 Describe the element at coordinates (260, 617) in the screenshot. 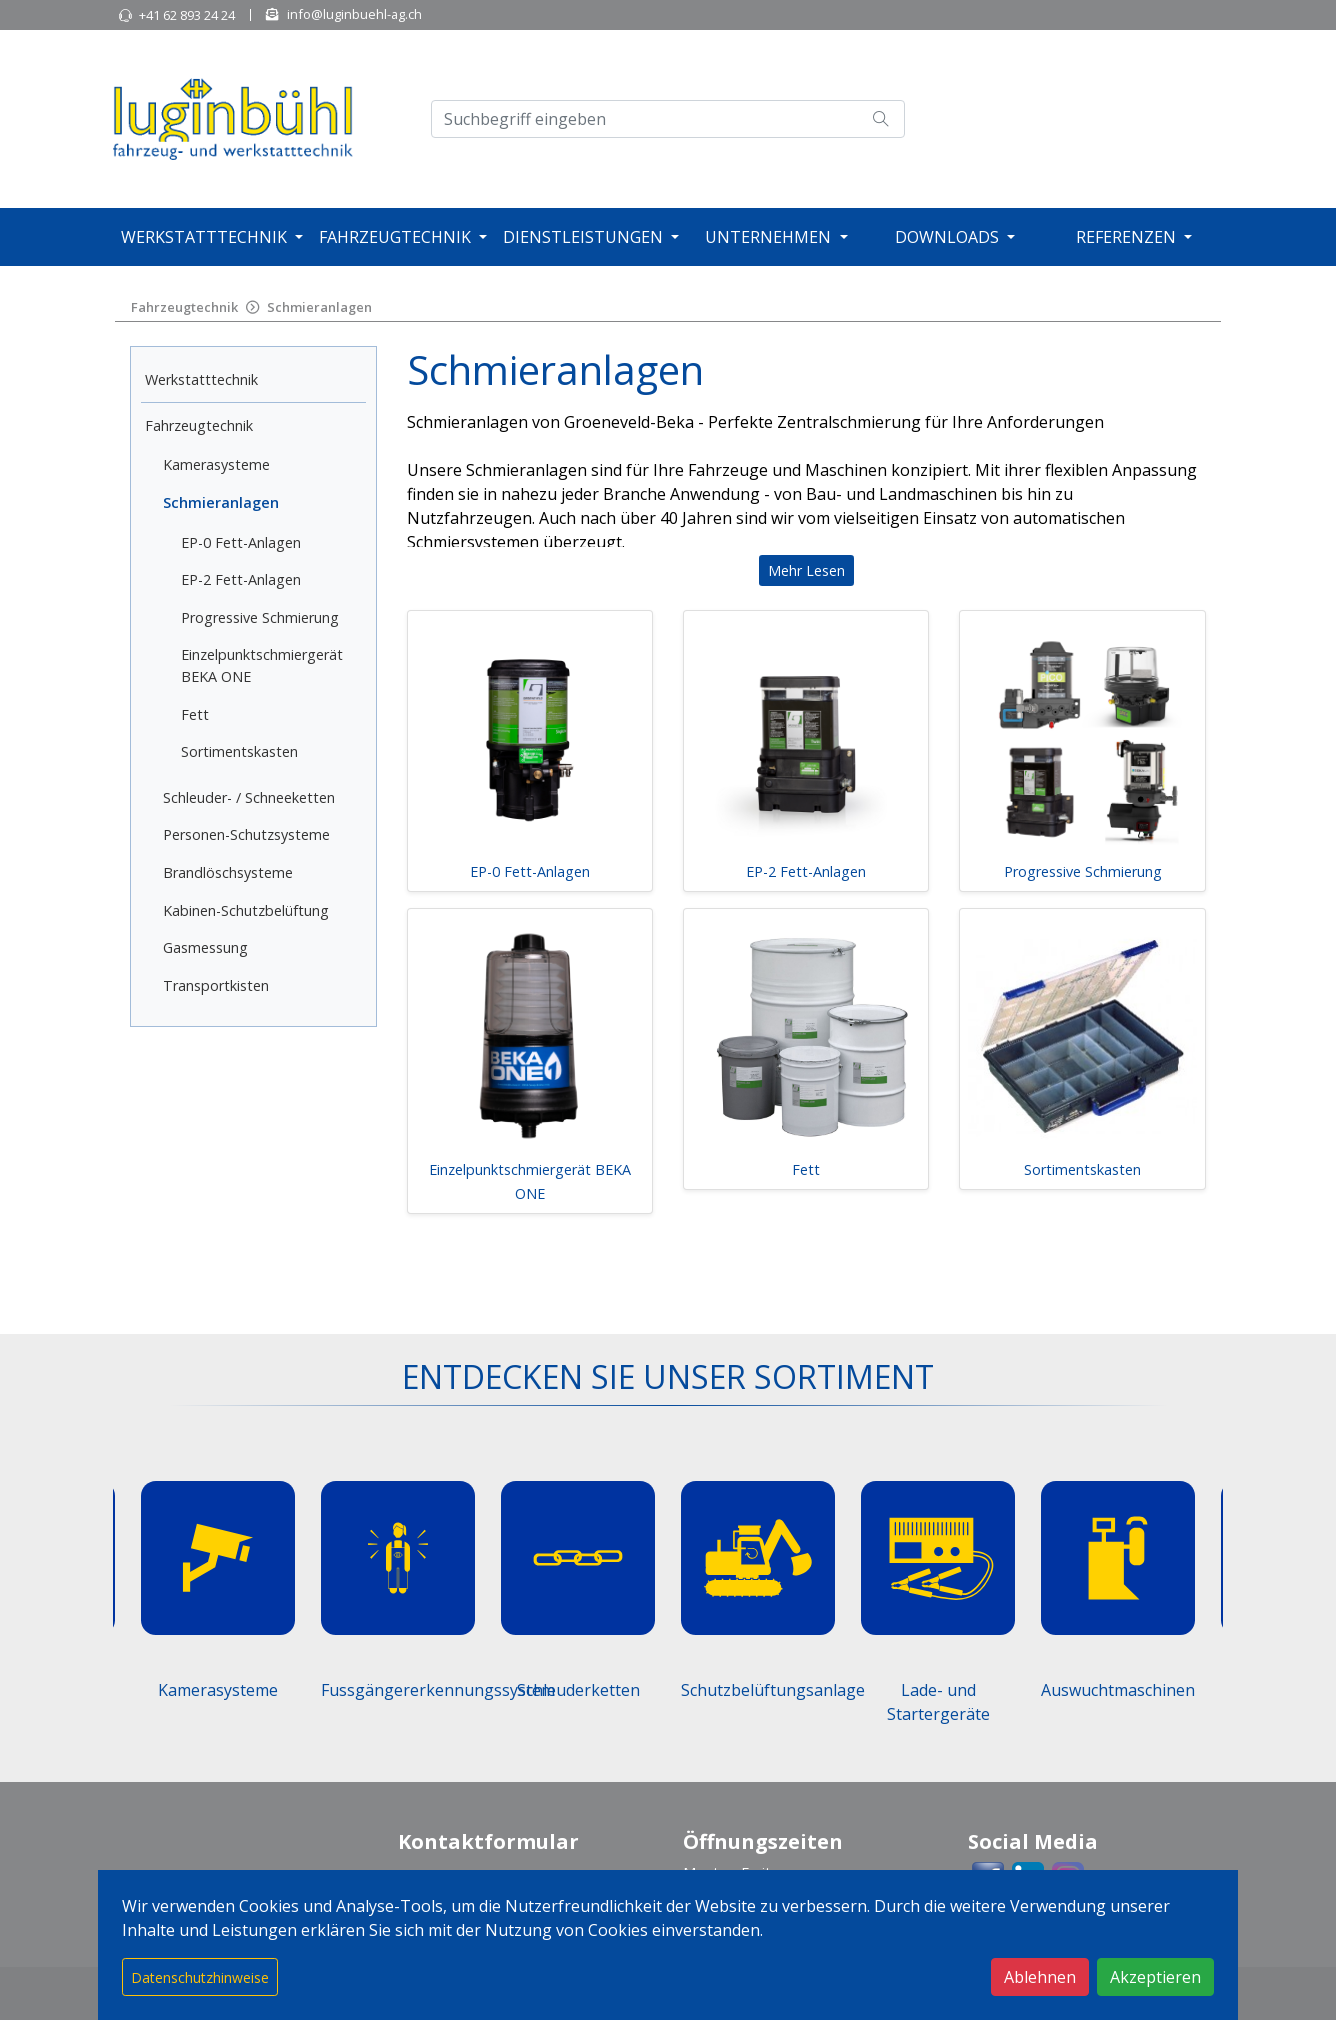

I see `Progressive Schmierung` at that location.